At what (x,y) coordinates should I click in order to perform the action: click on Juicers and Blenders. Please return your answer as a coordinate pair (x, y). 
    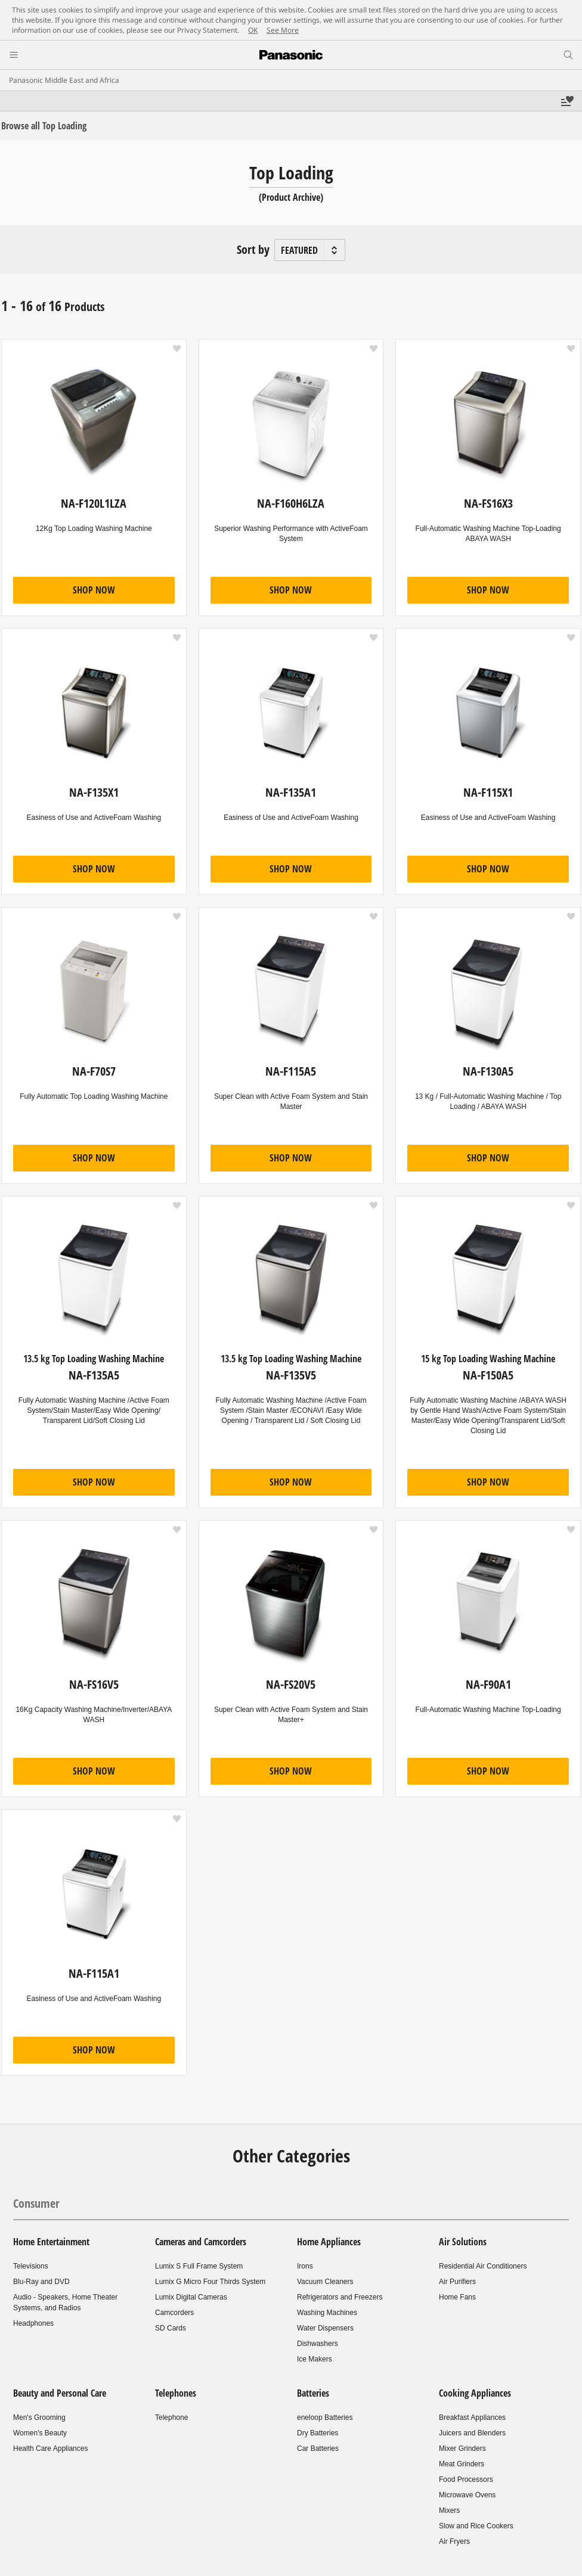
    Looking at the image, I should click on (472, 2433).